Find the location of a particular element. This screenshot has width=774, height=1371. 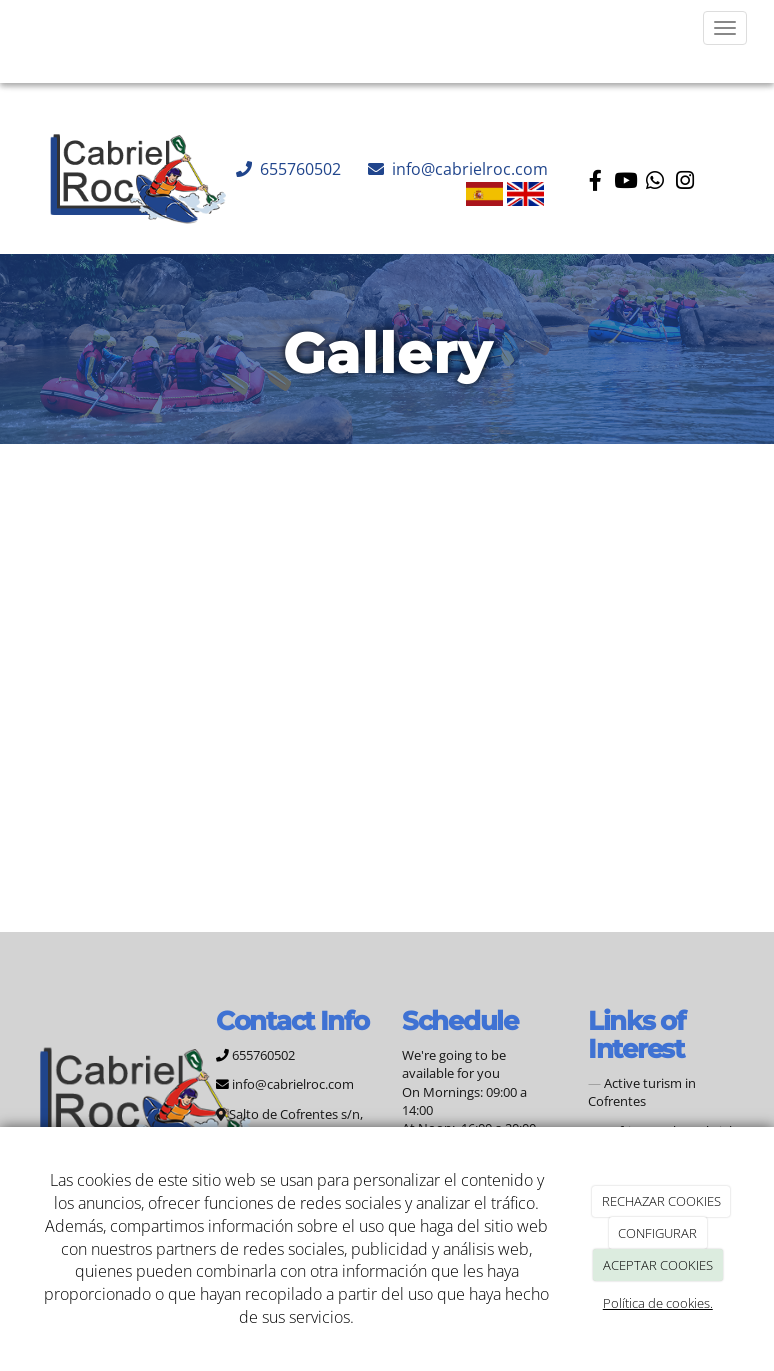

655760502 is located at coordinates (298, 169).